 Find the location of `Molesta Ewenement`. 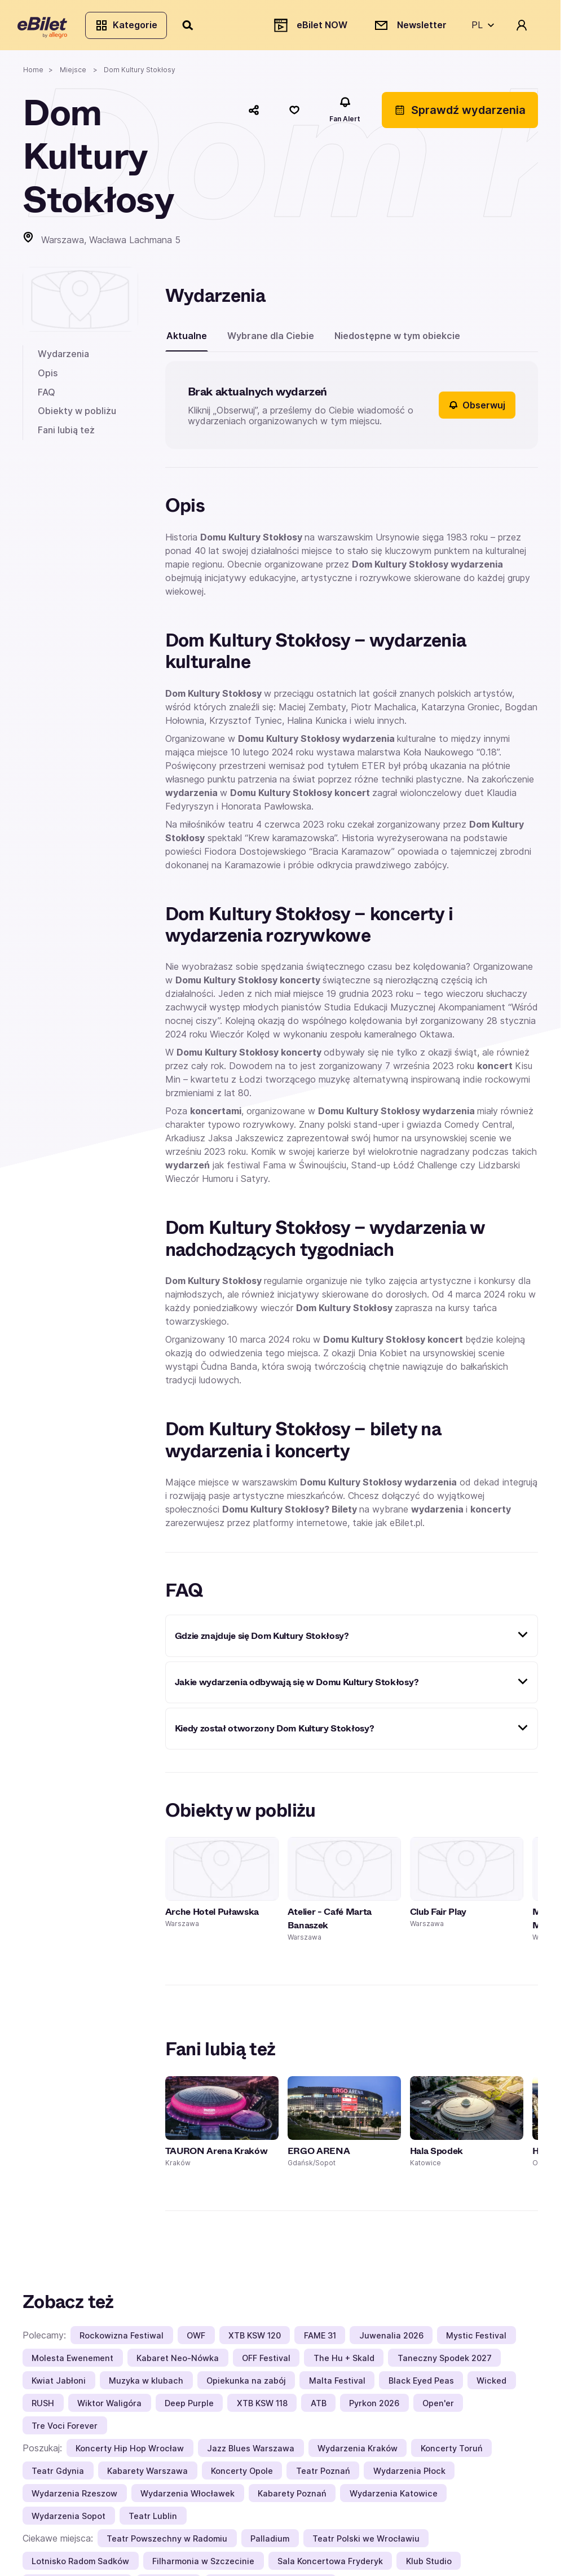

Molesta Ewenement is located at coordinates (72, 2362).